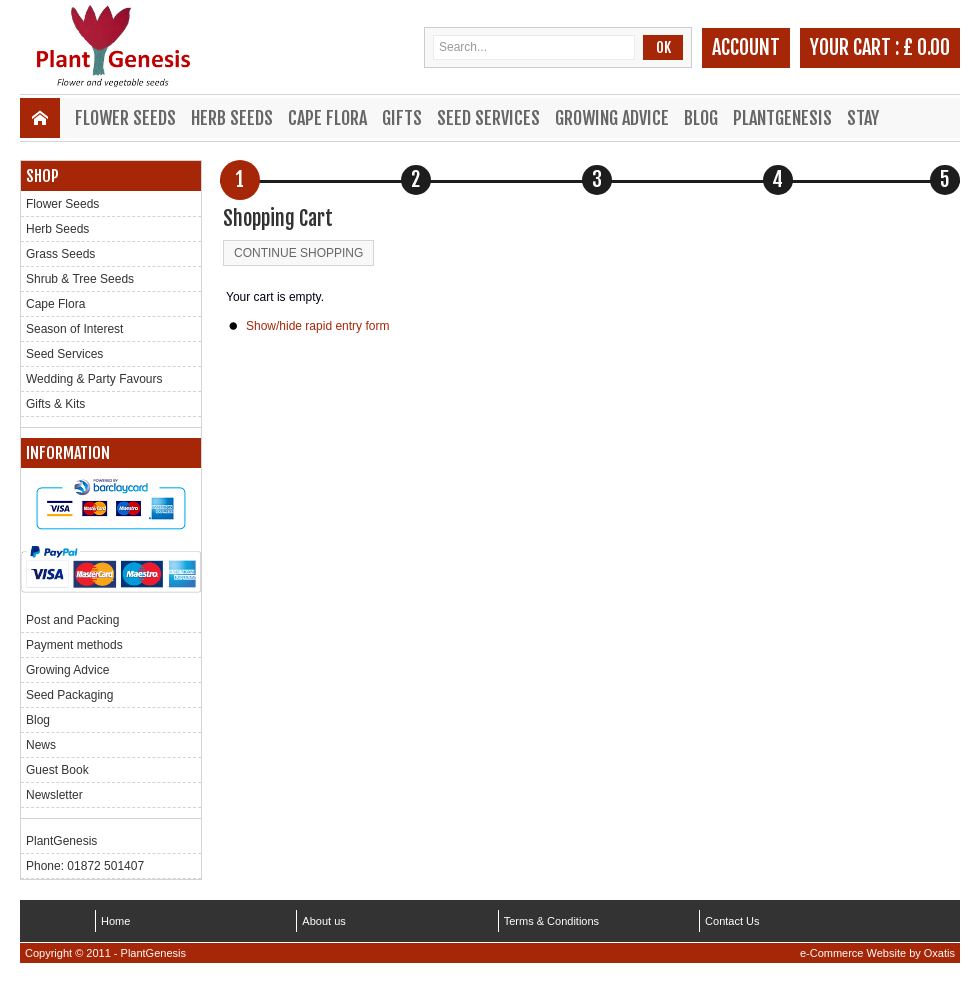  I want to click on Contact Us, so click(732, 921).